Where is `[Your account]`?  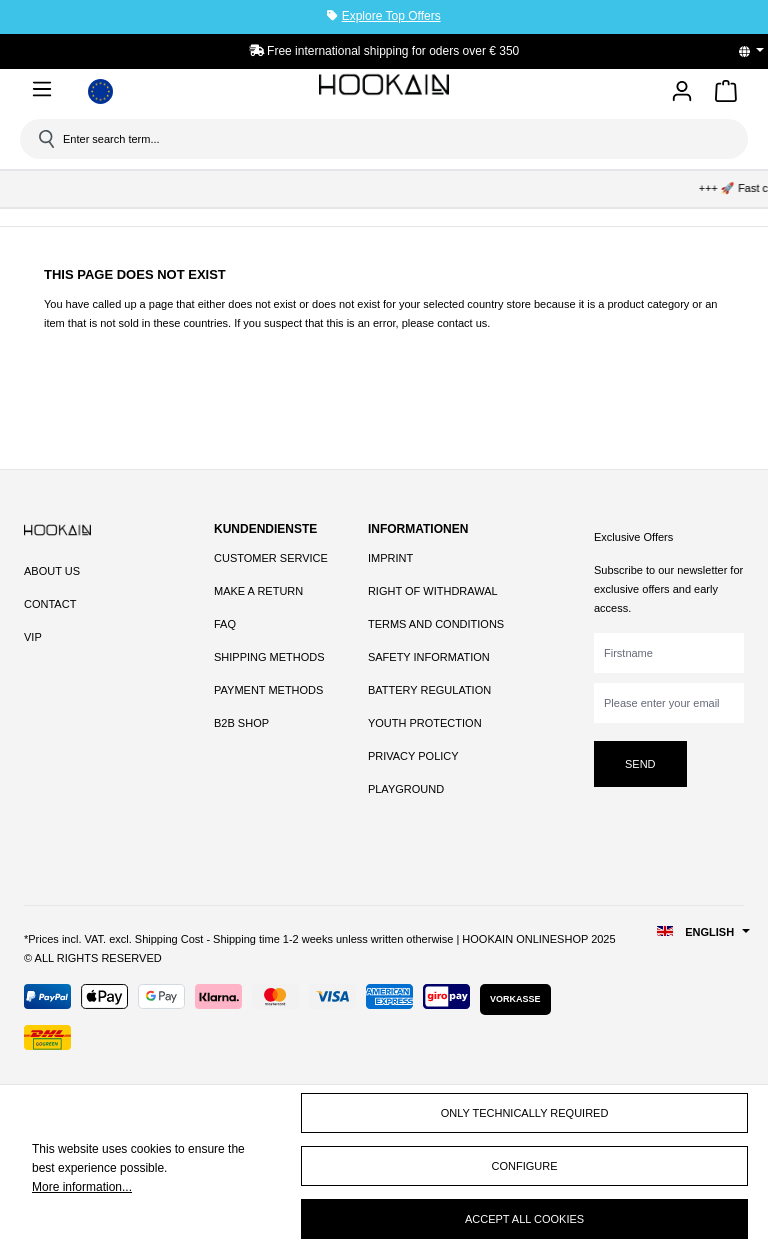
[Your account] is located at coordinates (682, 92).